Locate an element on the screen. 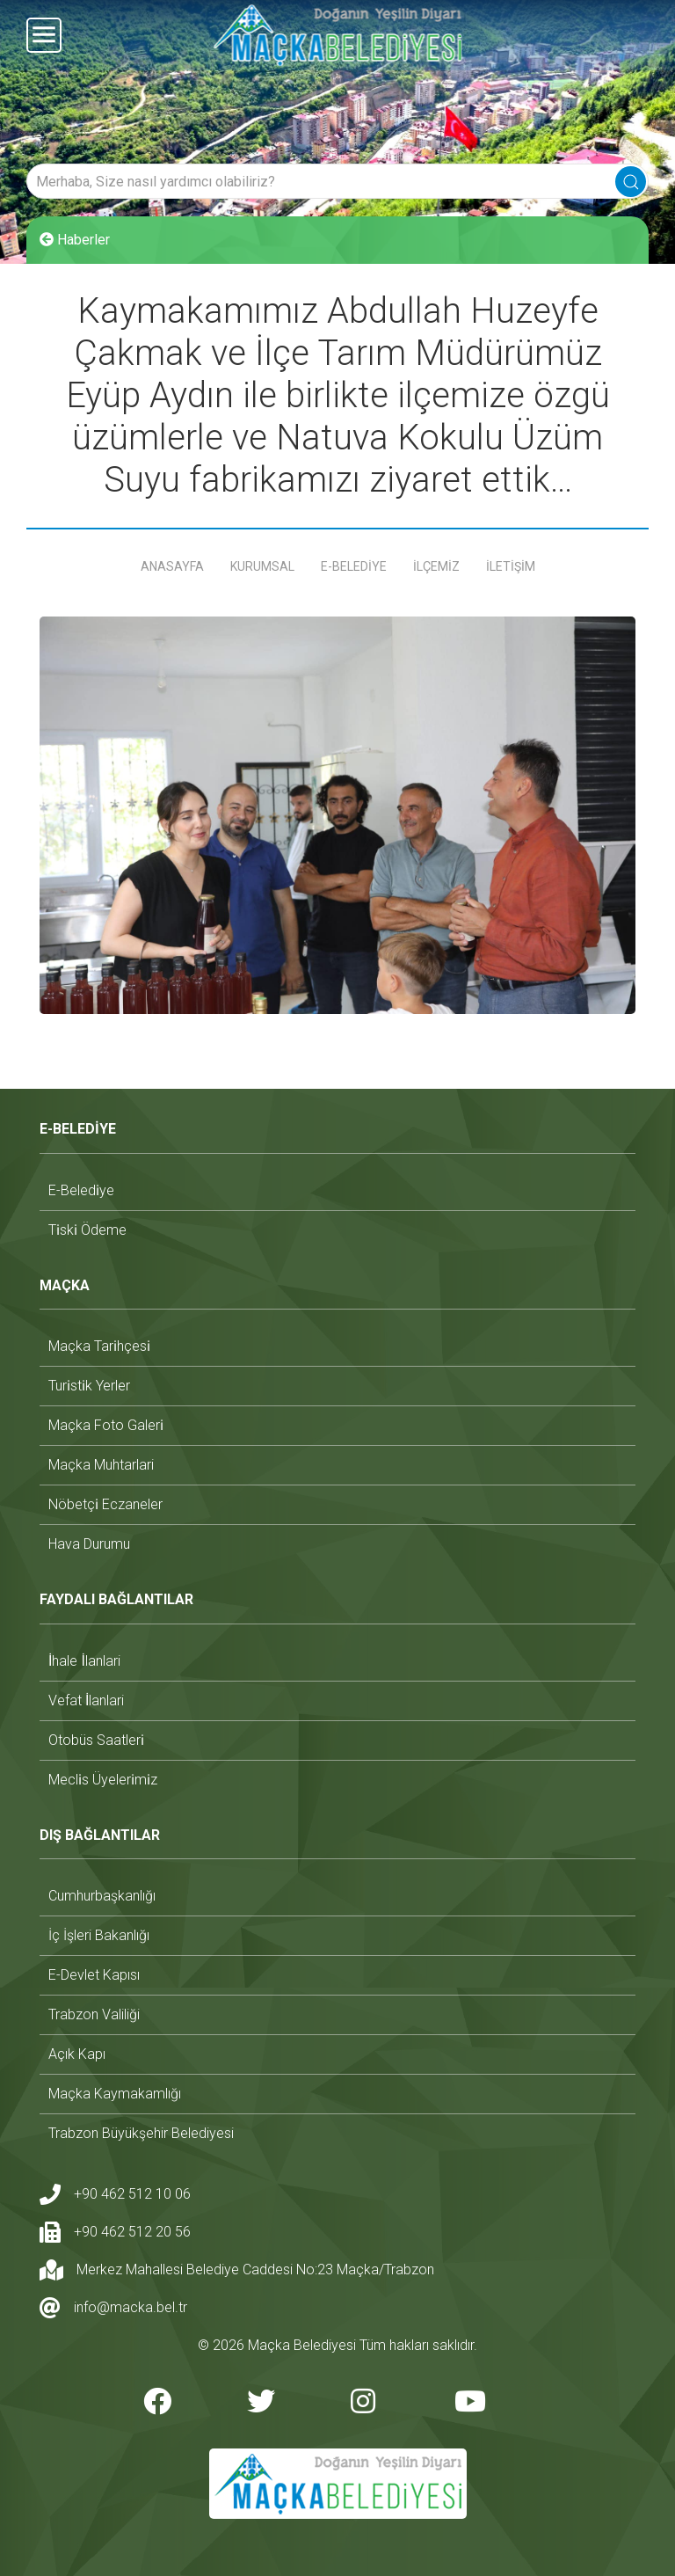  ANASAYFA is located at coordinates (172, 566).